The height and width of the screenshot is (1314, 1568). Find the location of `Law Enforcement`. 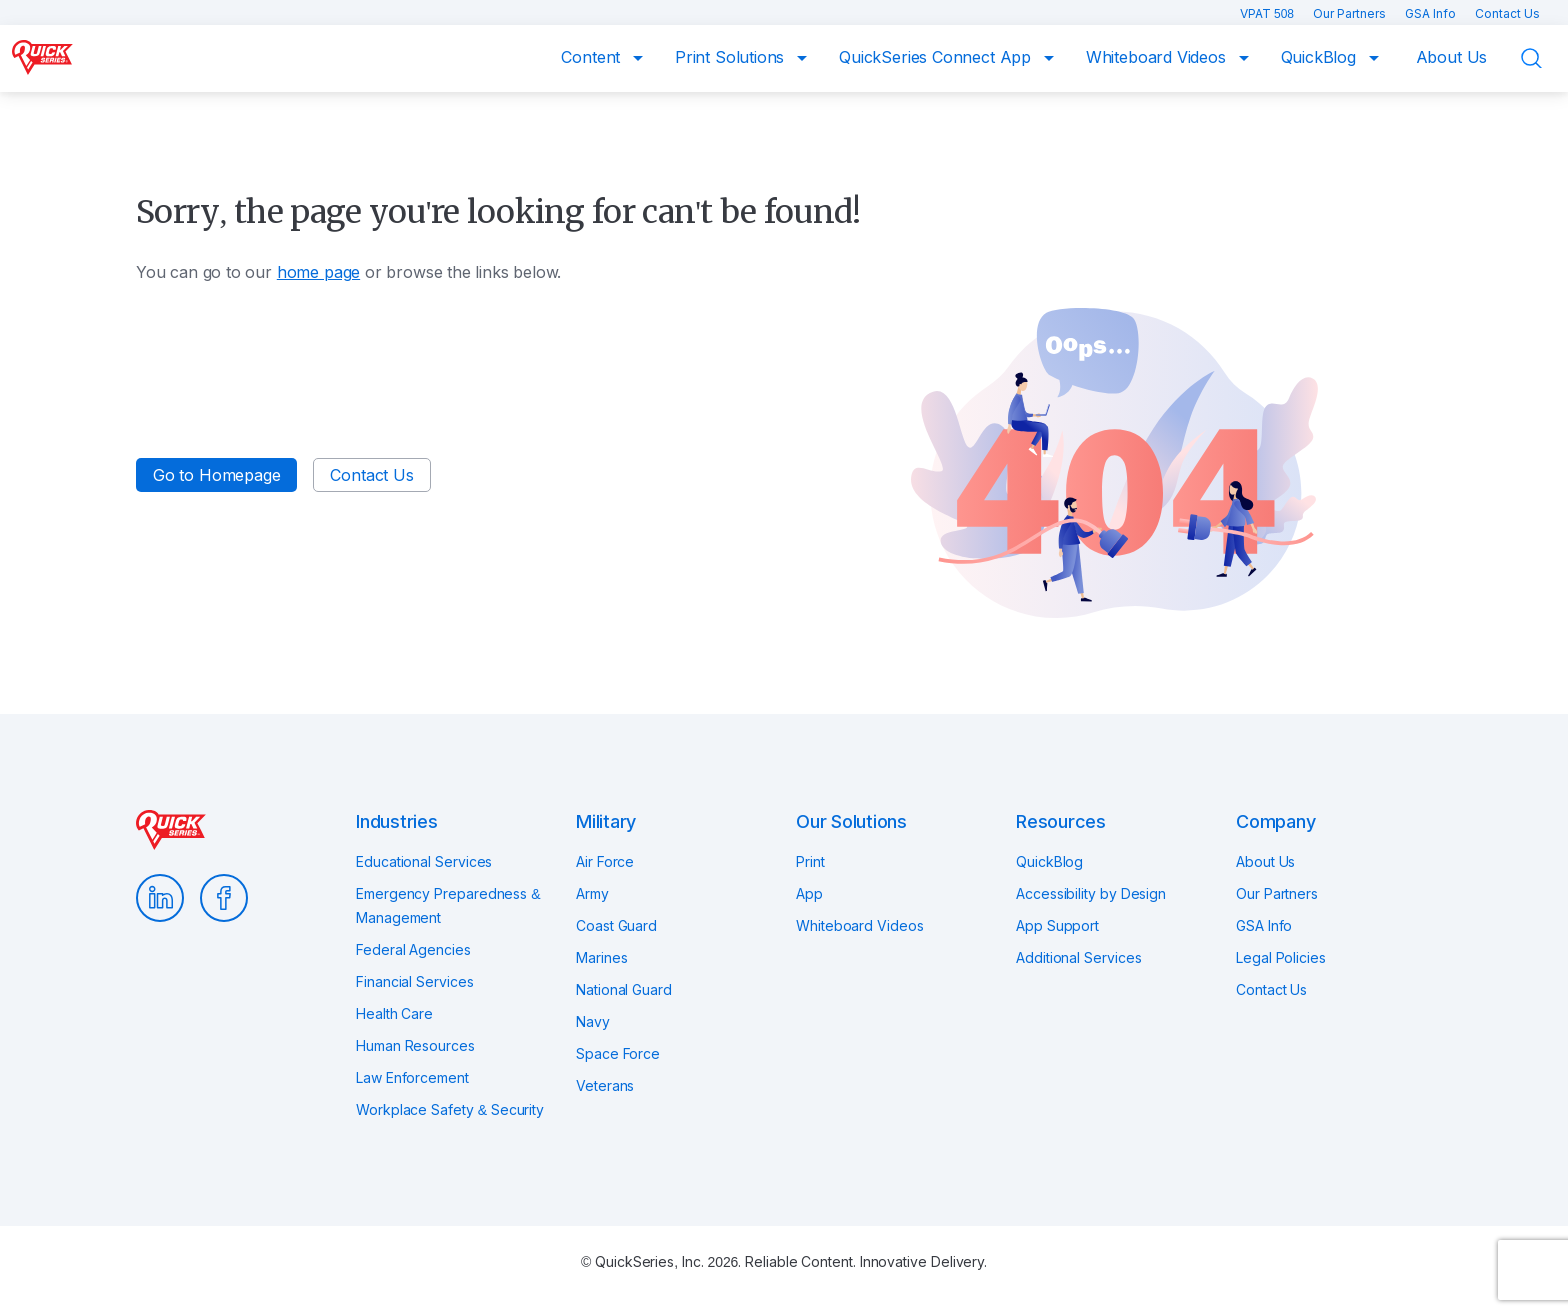

Law Enforcement is located at coordinates (412, 1077).